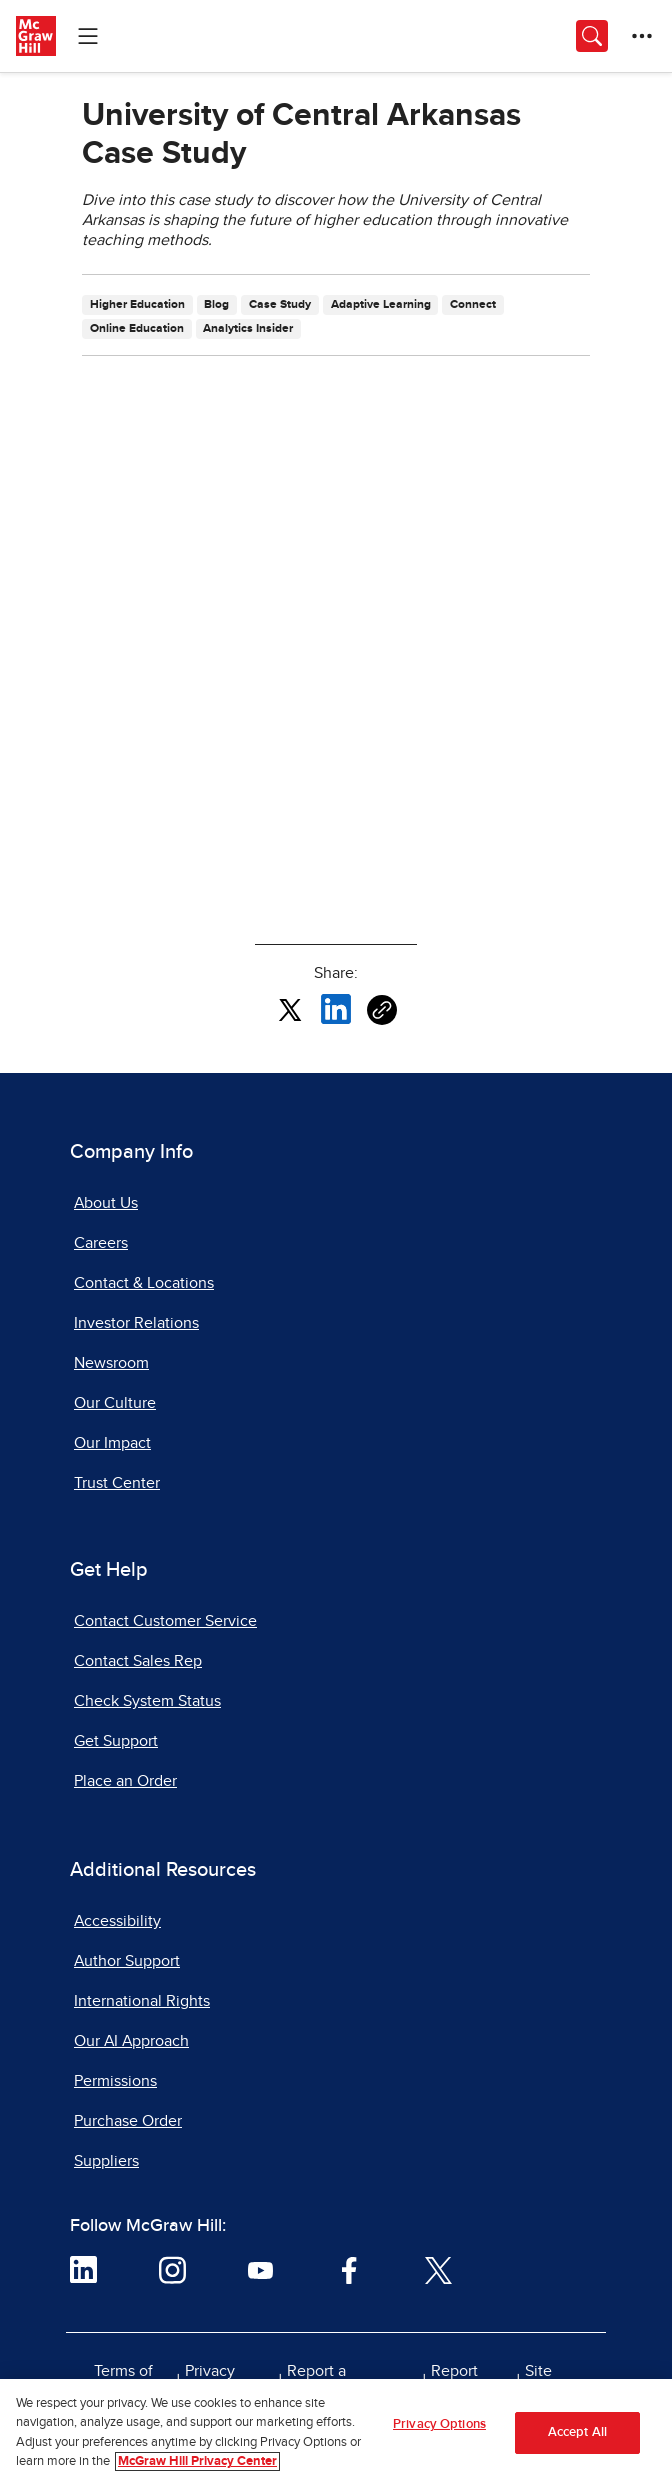 The width and height of the screenshot is (672, 2487). I want to click on About Us, so click(106, 1203).